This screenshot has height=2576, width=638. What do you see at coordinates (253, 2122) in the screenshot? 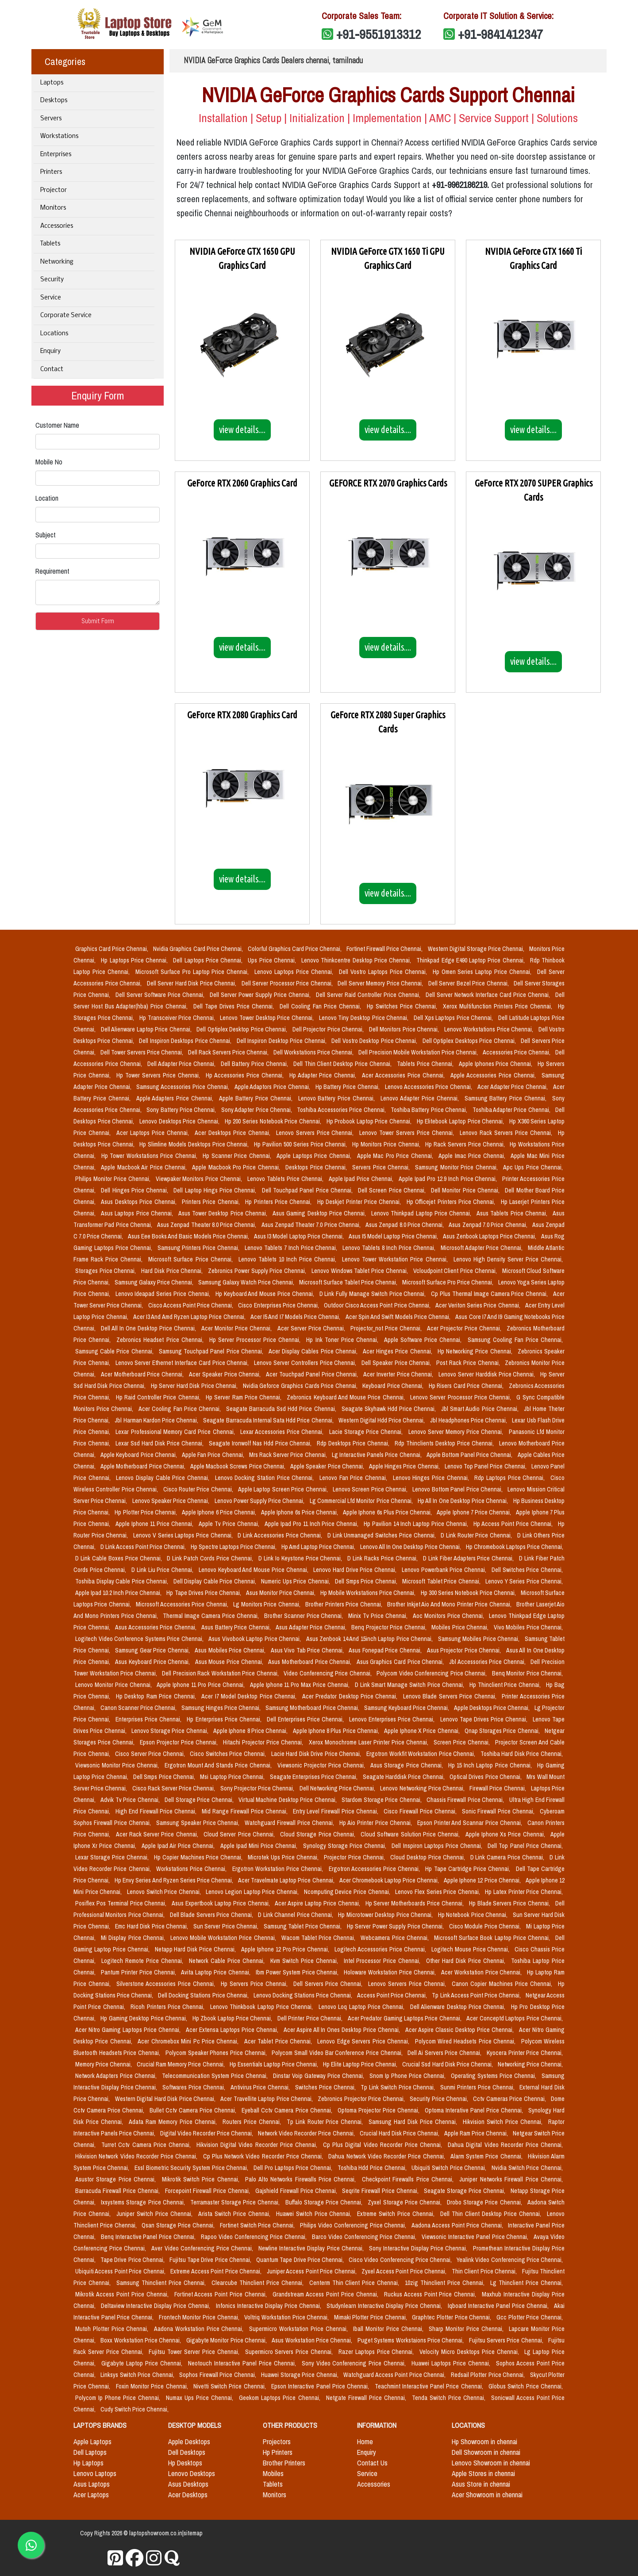
I see `Routers Price Chennai,` at bounding box center [253, 2122].